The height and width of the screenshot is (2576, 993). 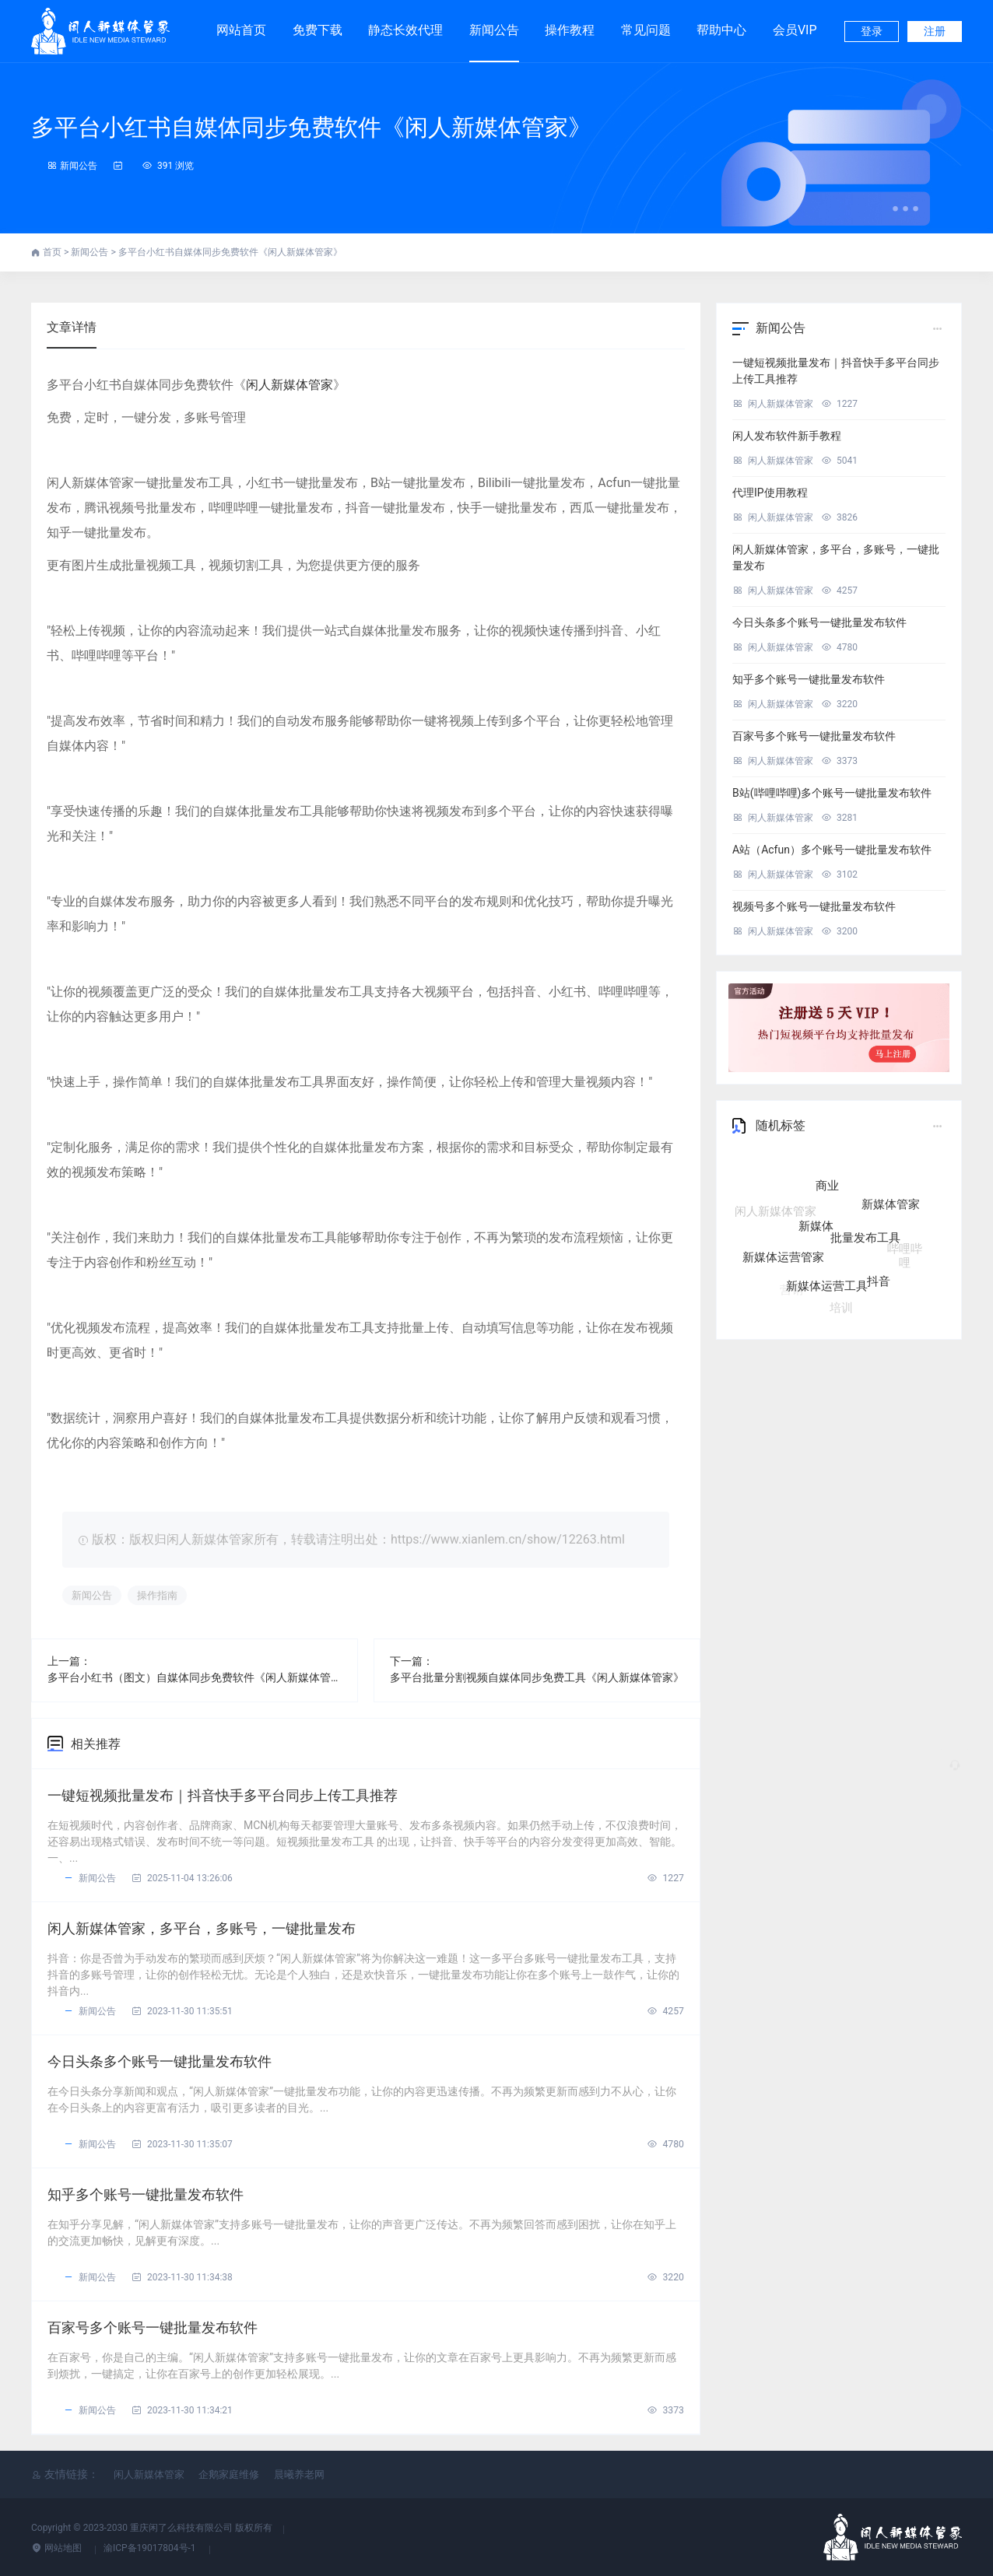 I want to click on 注册, so click(x=935, y=31).